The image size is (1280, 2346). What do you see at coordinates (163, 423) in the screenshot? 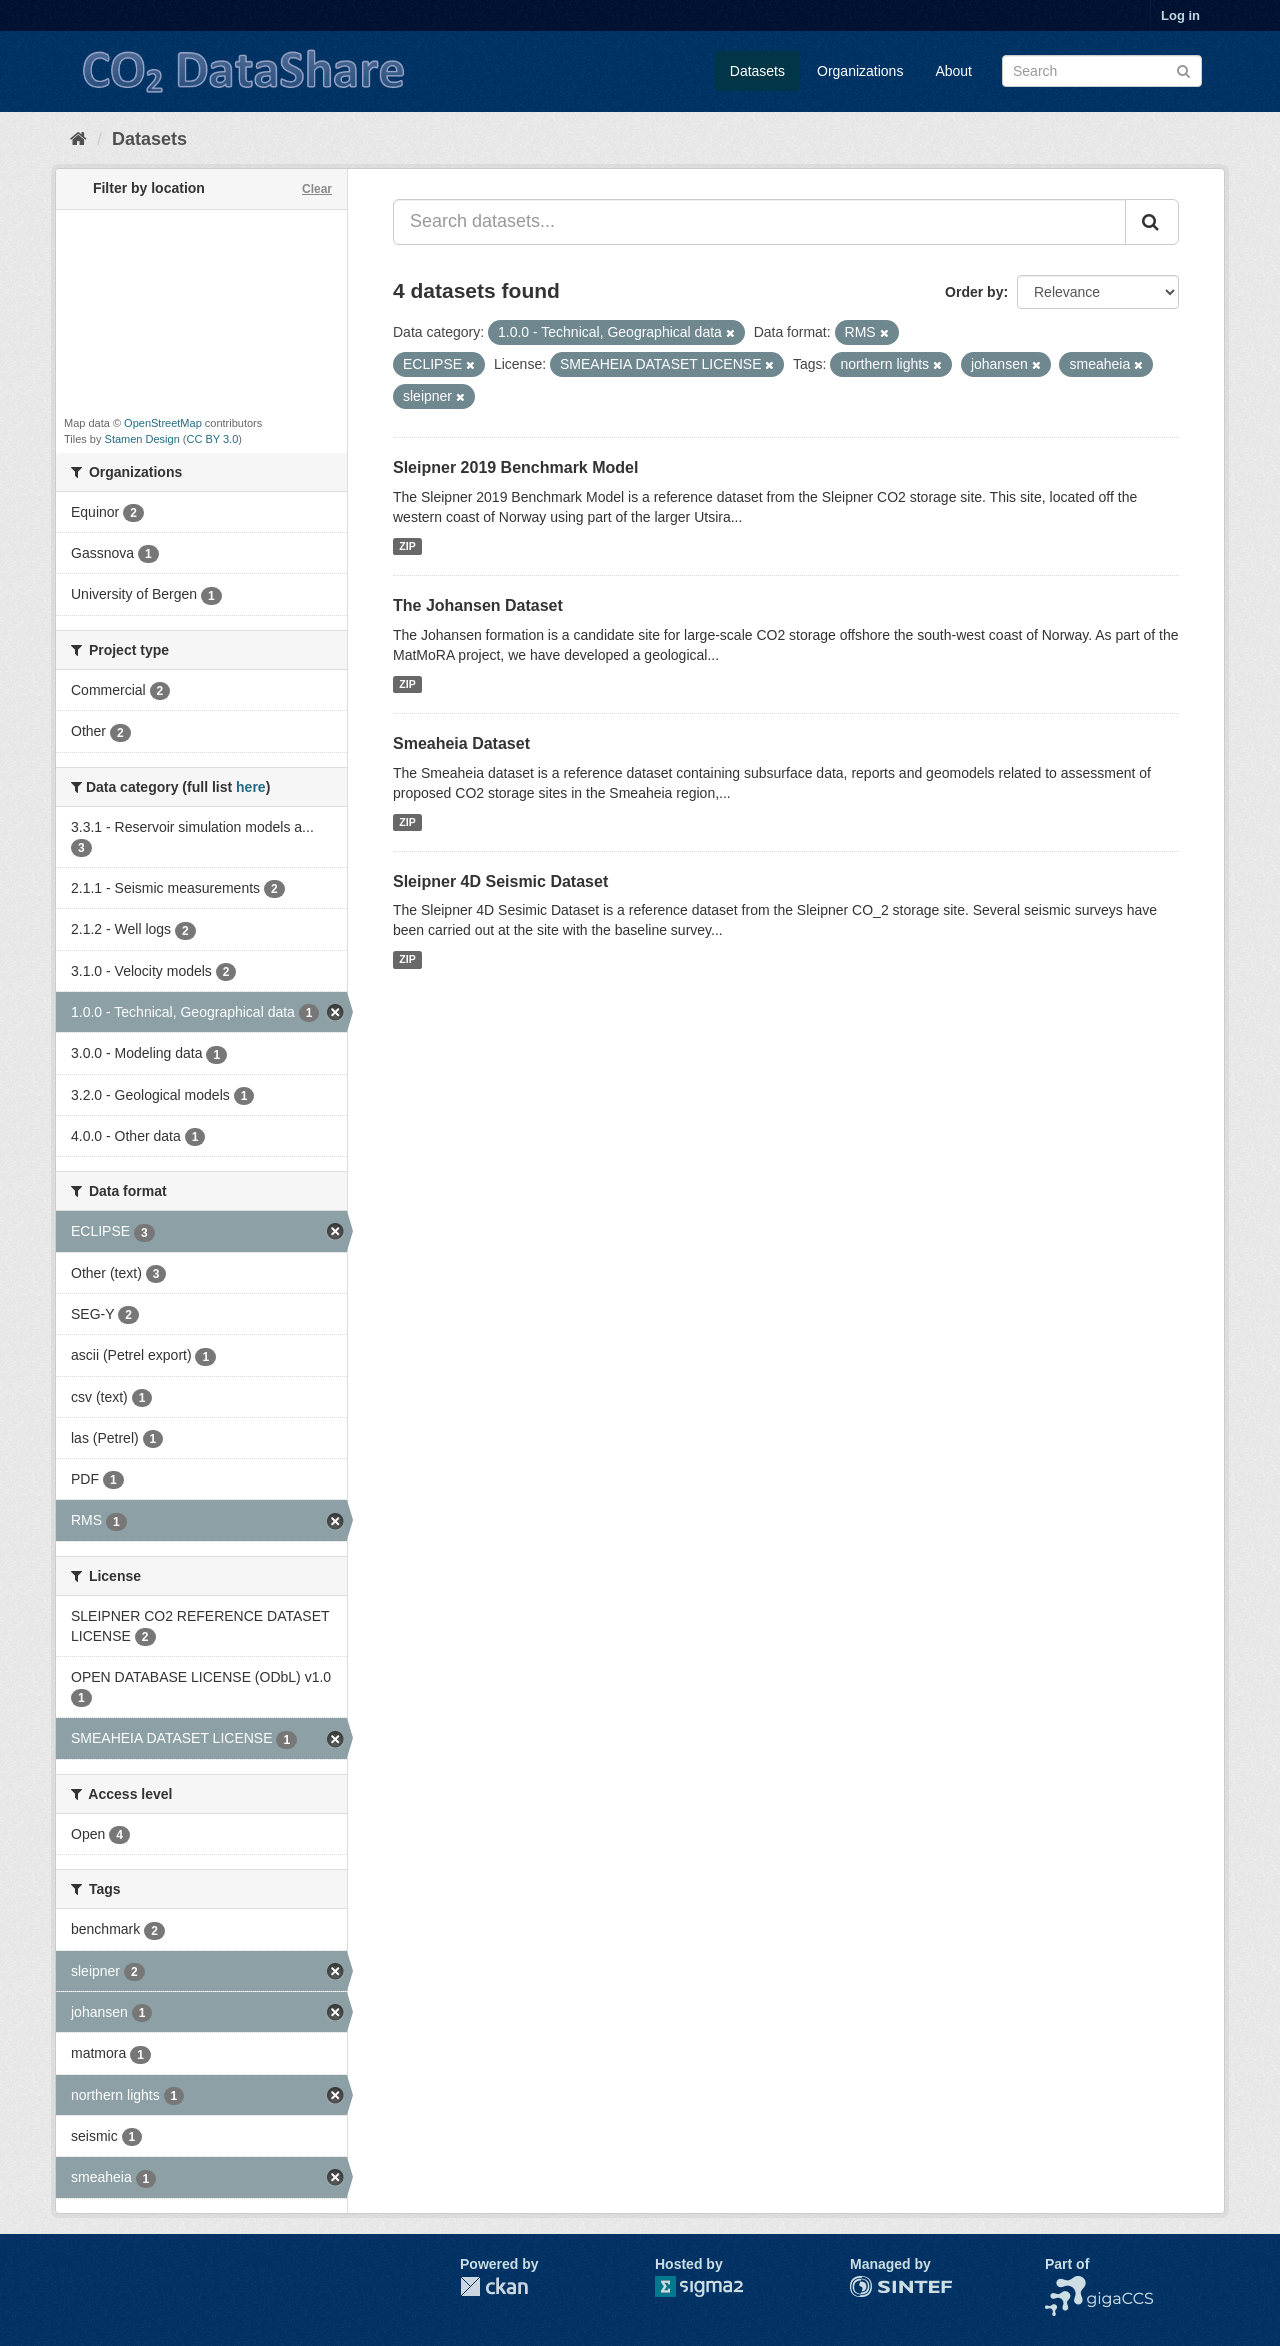
I see `OpenStreetMap` at bounding box center [163, 423].